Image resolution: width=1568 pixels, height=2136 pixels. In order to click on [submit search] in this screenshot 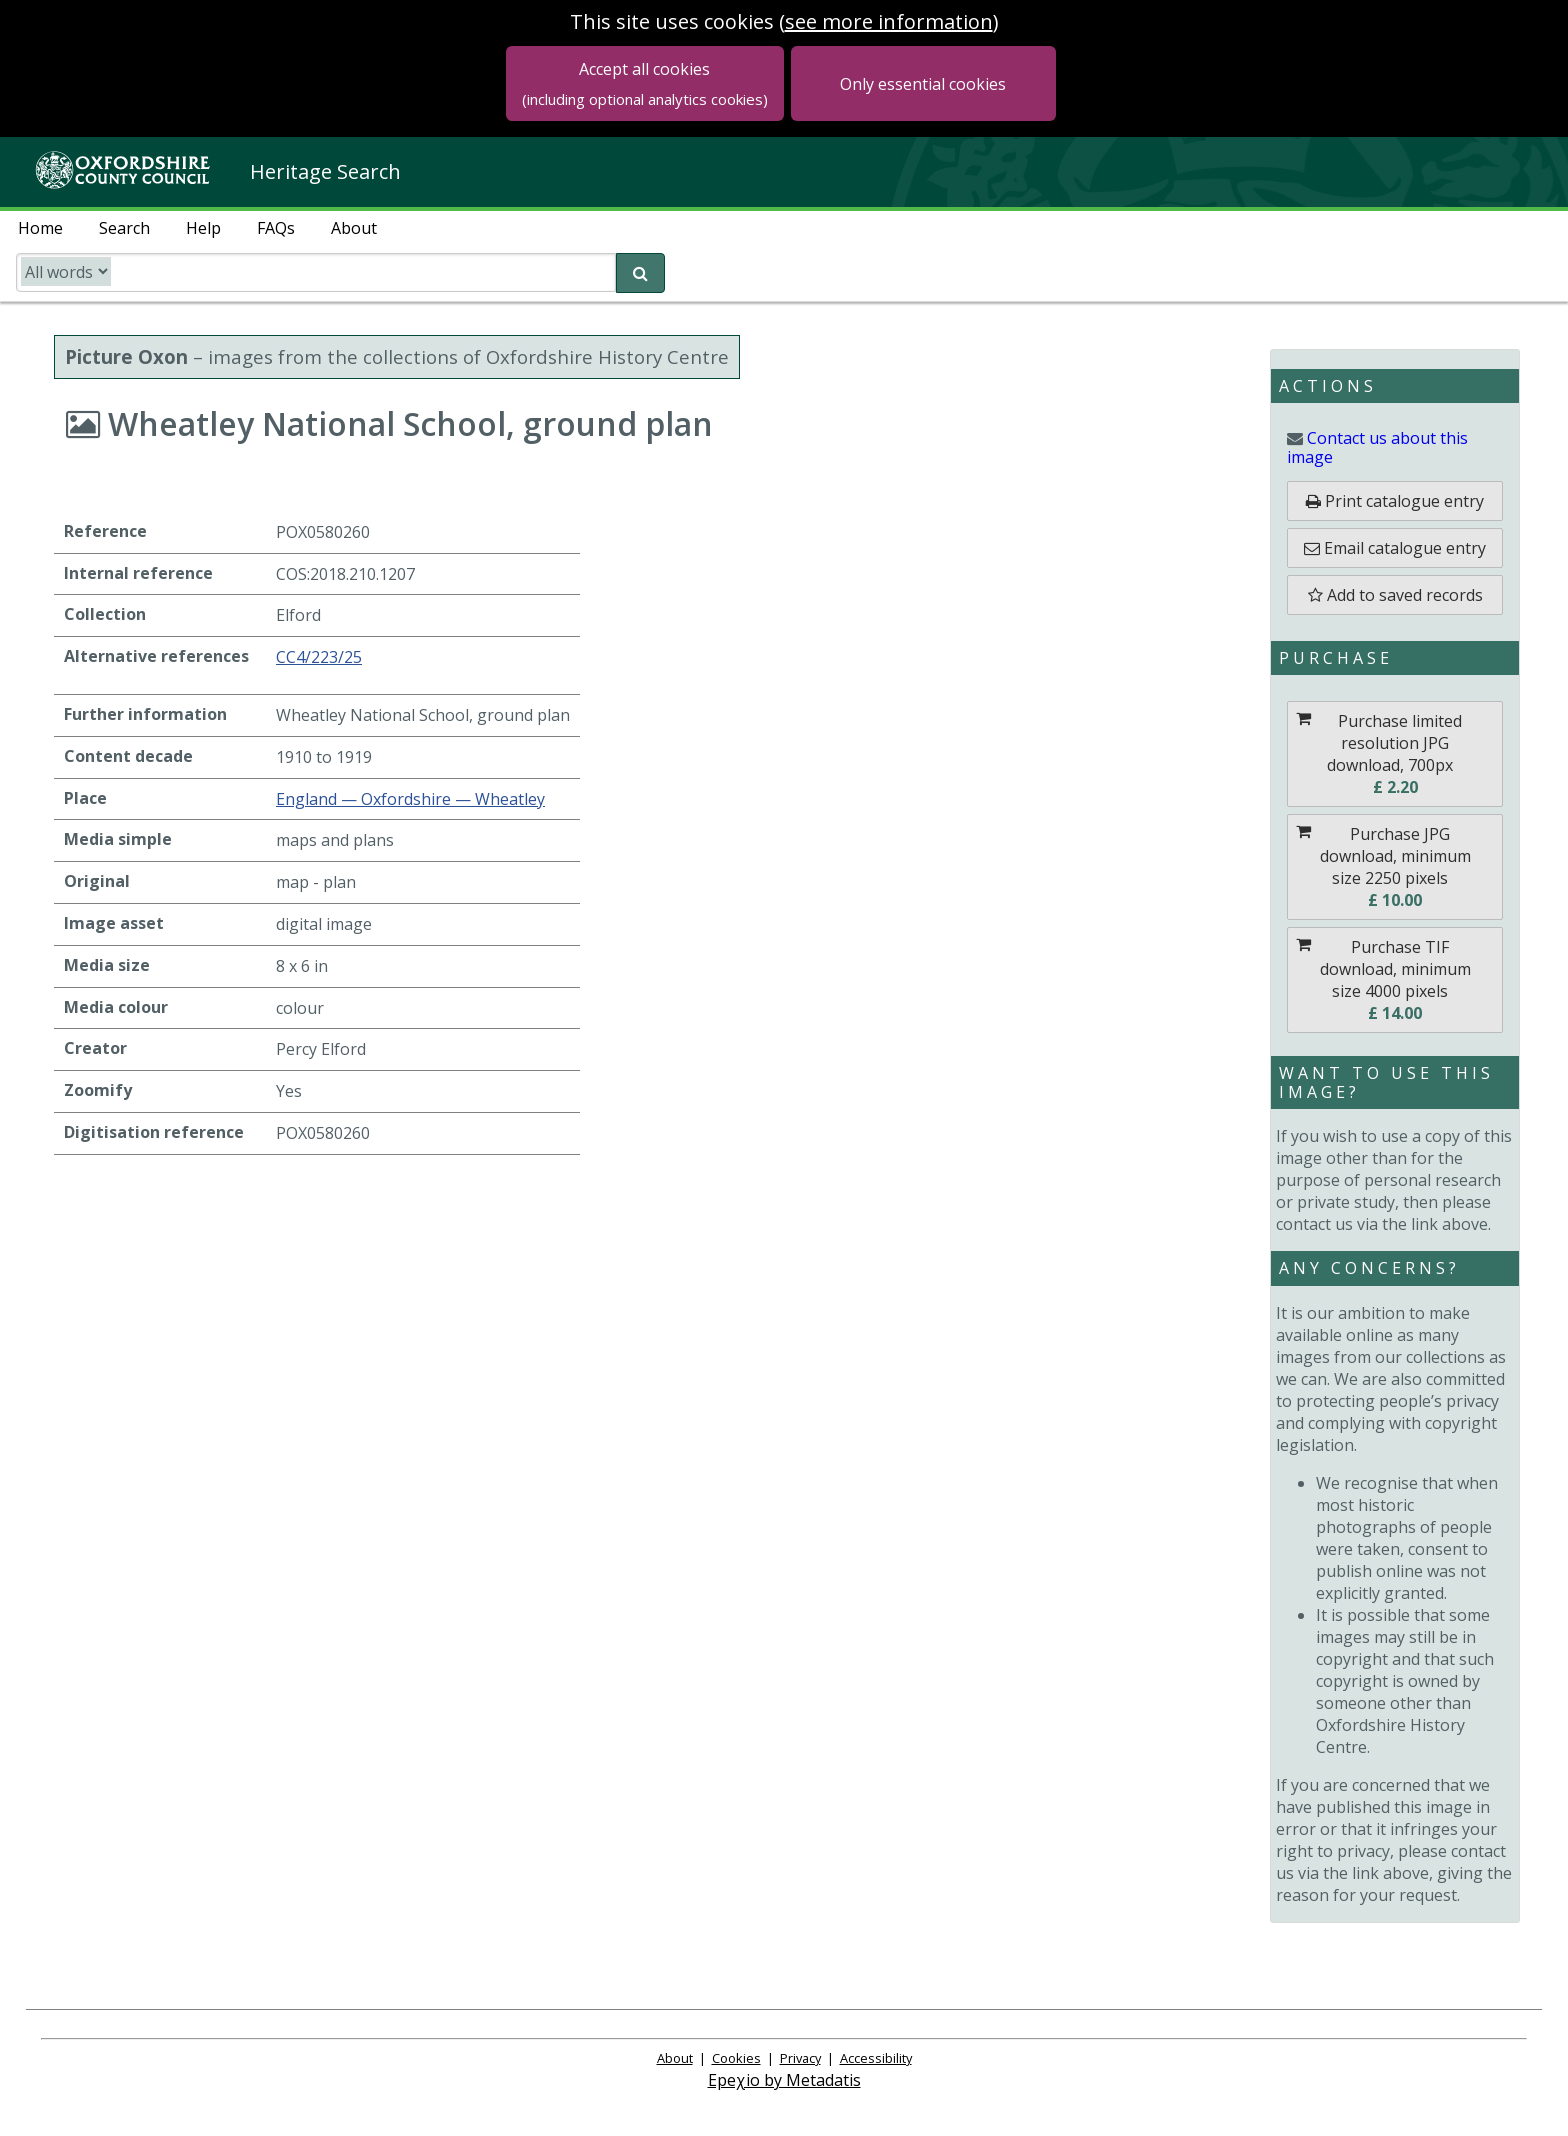, I will do `click(640, 273)`.